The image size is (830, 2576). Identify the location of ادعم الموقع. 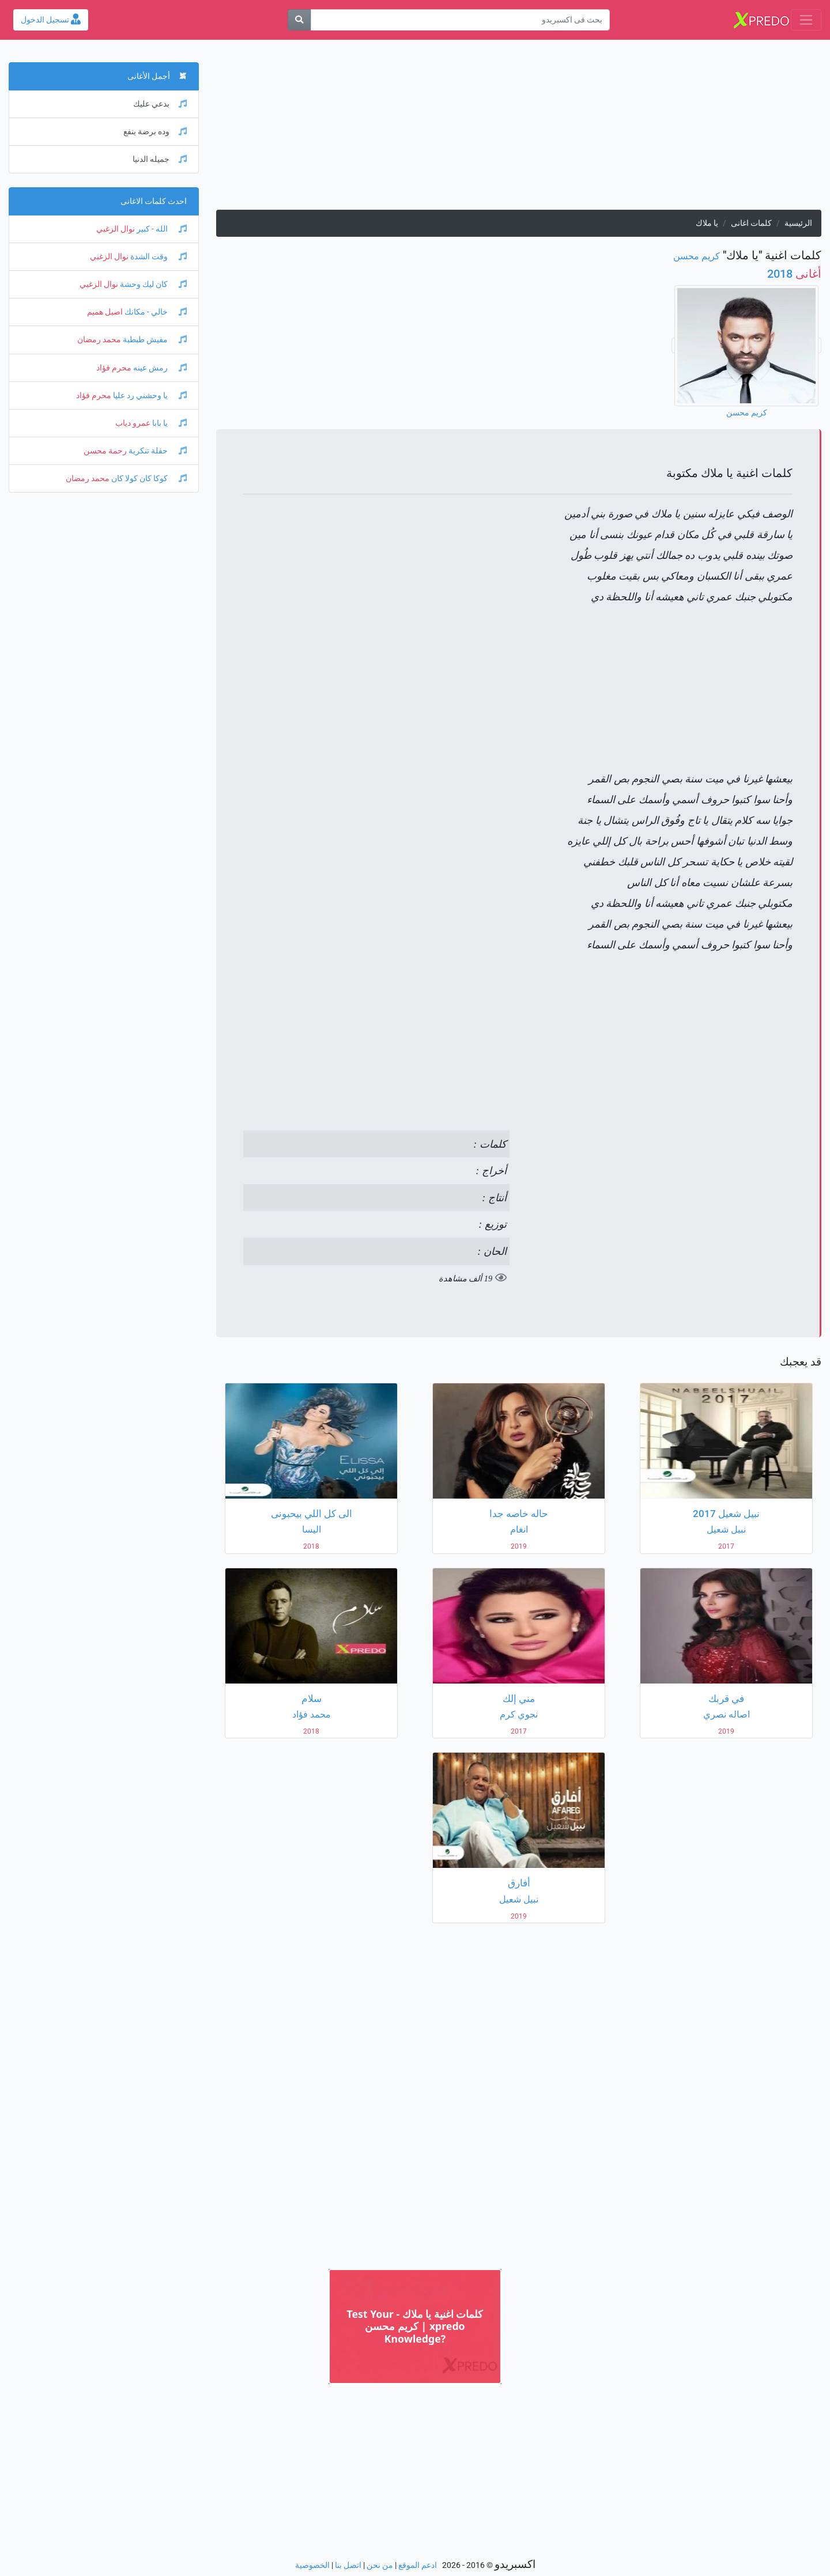
(417, 2565).